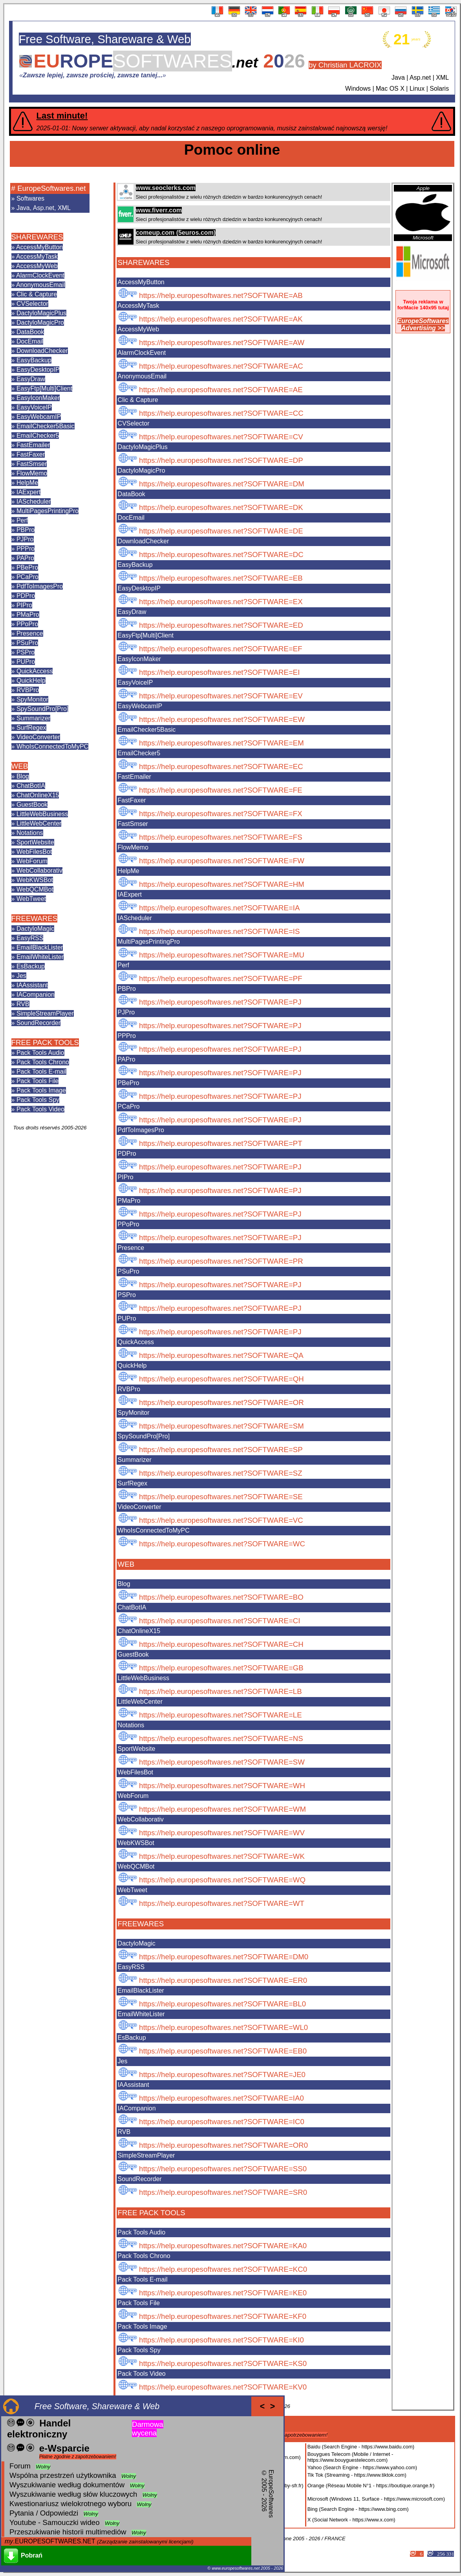  Describe the element at coordinates (22, 558) in the screenshot. I see `» PAPro` at that location.